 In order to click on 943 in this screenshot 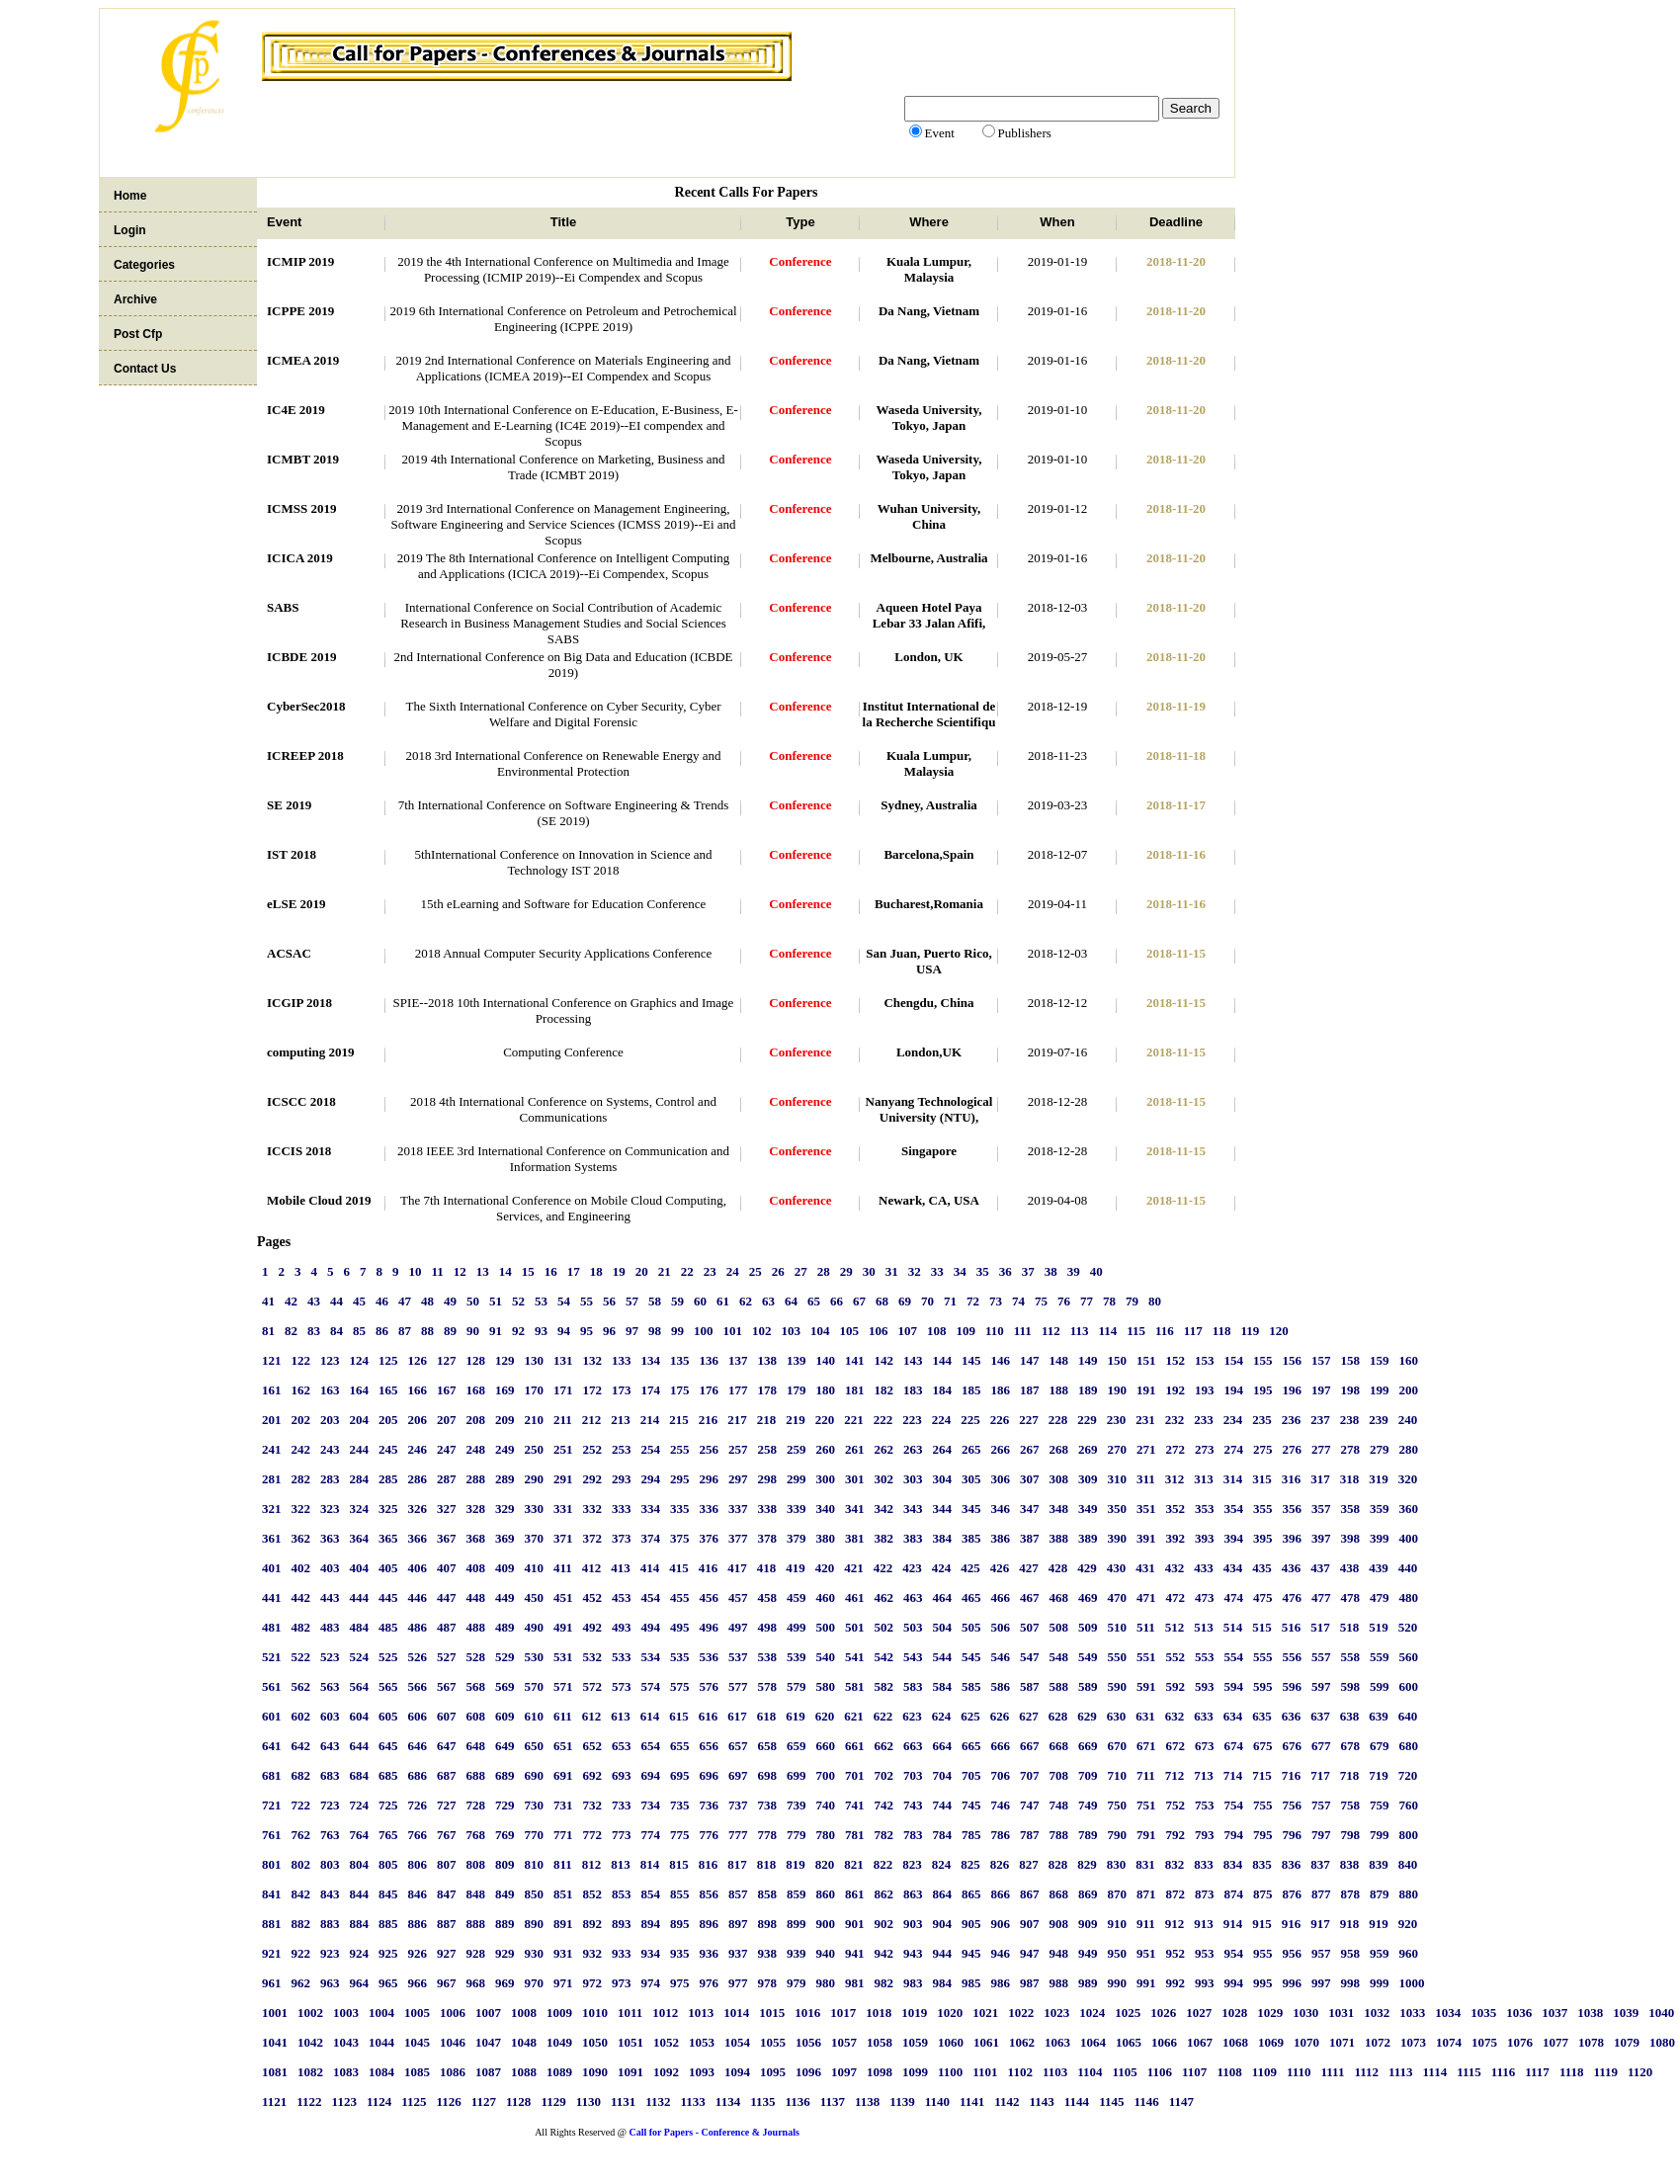, I will do `click(913, 1953)`.